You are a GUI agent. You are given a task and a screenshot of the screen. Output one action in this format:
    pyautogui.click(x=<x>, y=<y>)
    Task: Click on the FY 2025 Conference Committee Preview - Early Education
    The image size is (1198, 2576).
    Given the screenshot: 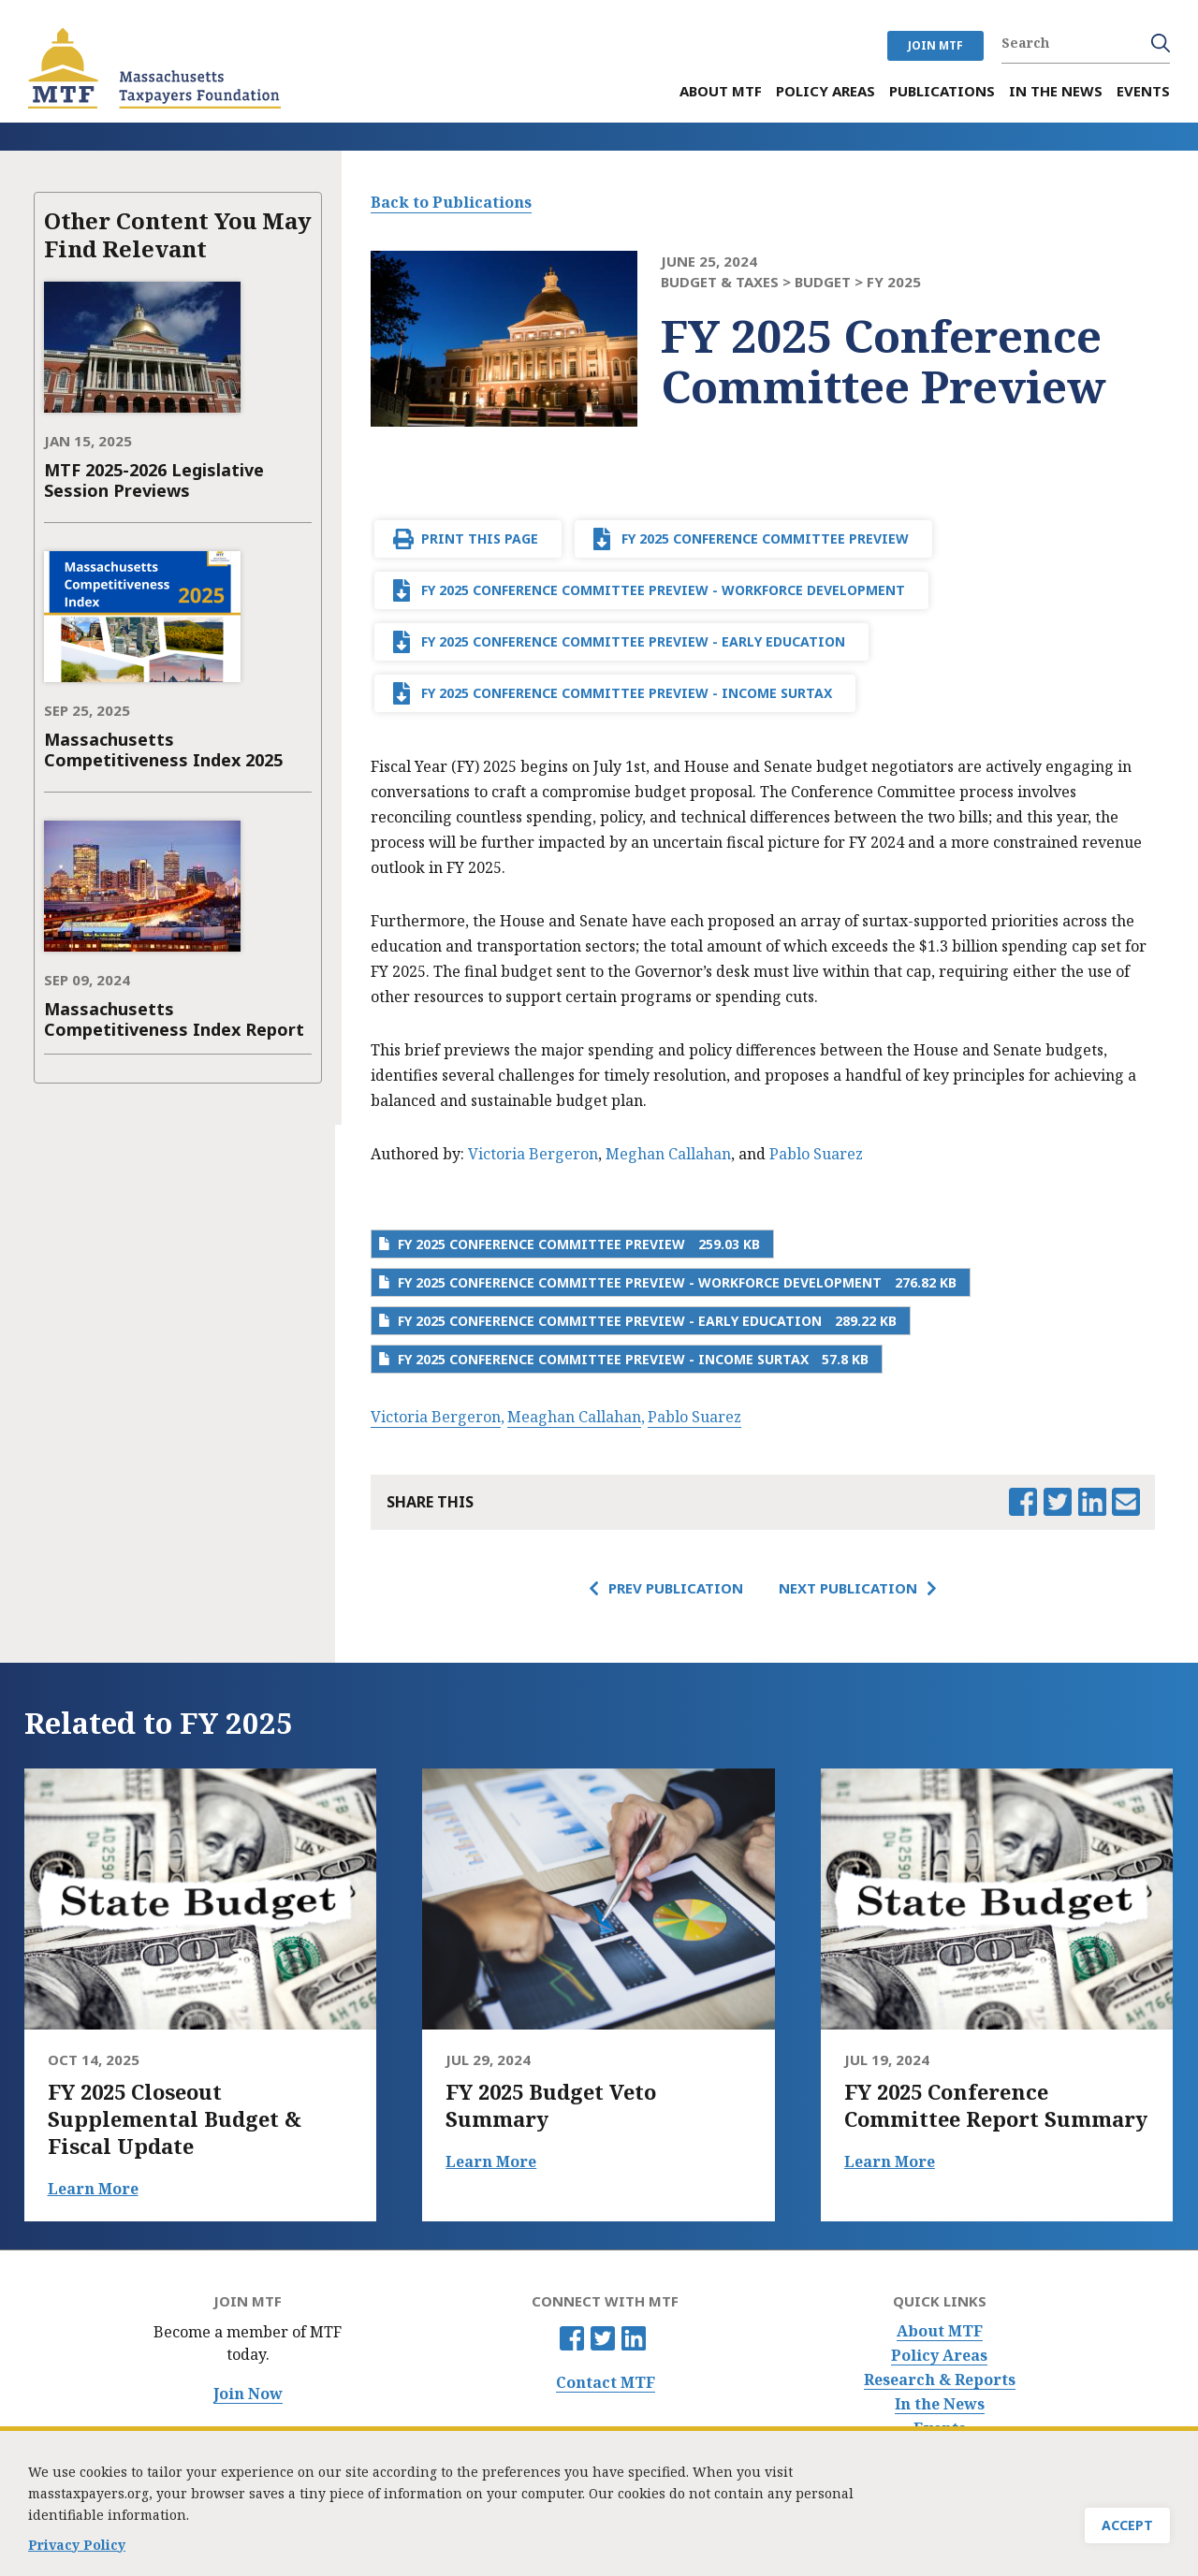 What is the action you would take?
    pyautogui.click(x=633, y=641)
    